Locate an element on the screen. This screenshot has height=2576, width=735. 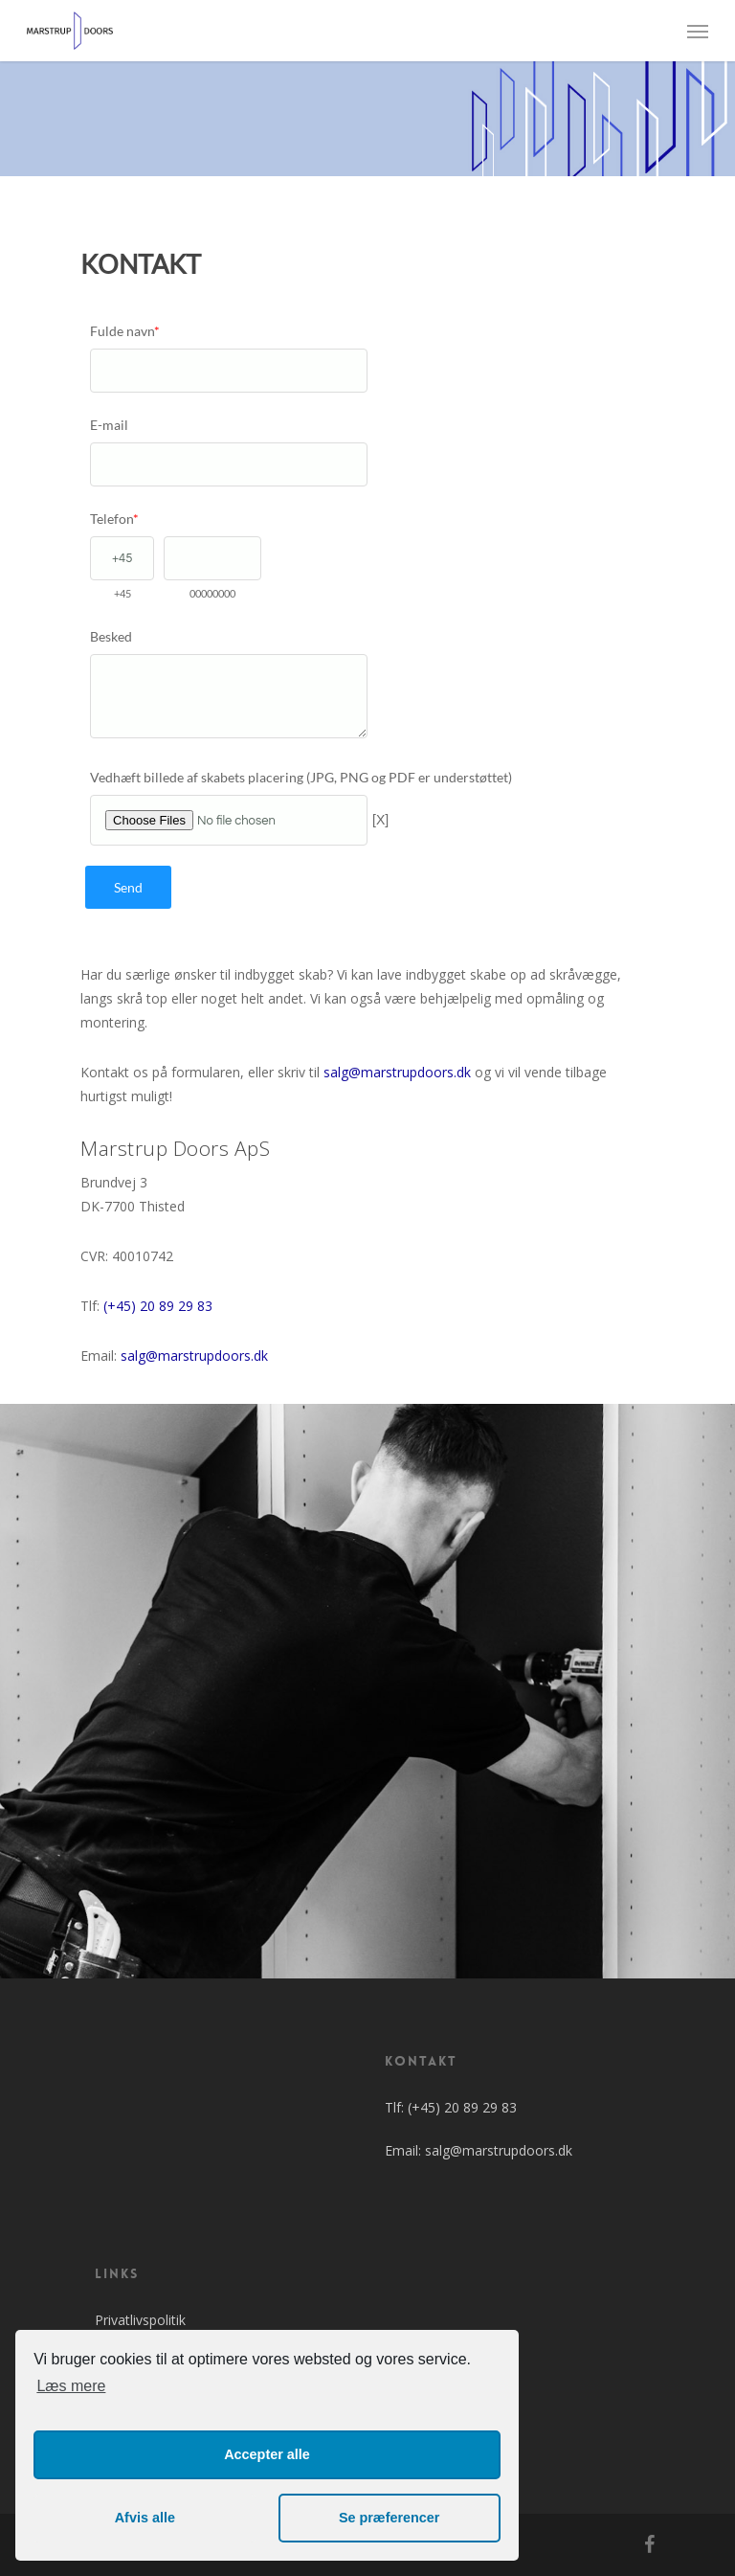
Privatlivspolitik is located at coordinates (140, 2320).